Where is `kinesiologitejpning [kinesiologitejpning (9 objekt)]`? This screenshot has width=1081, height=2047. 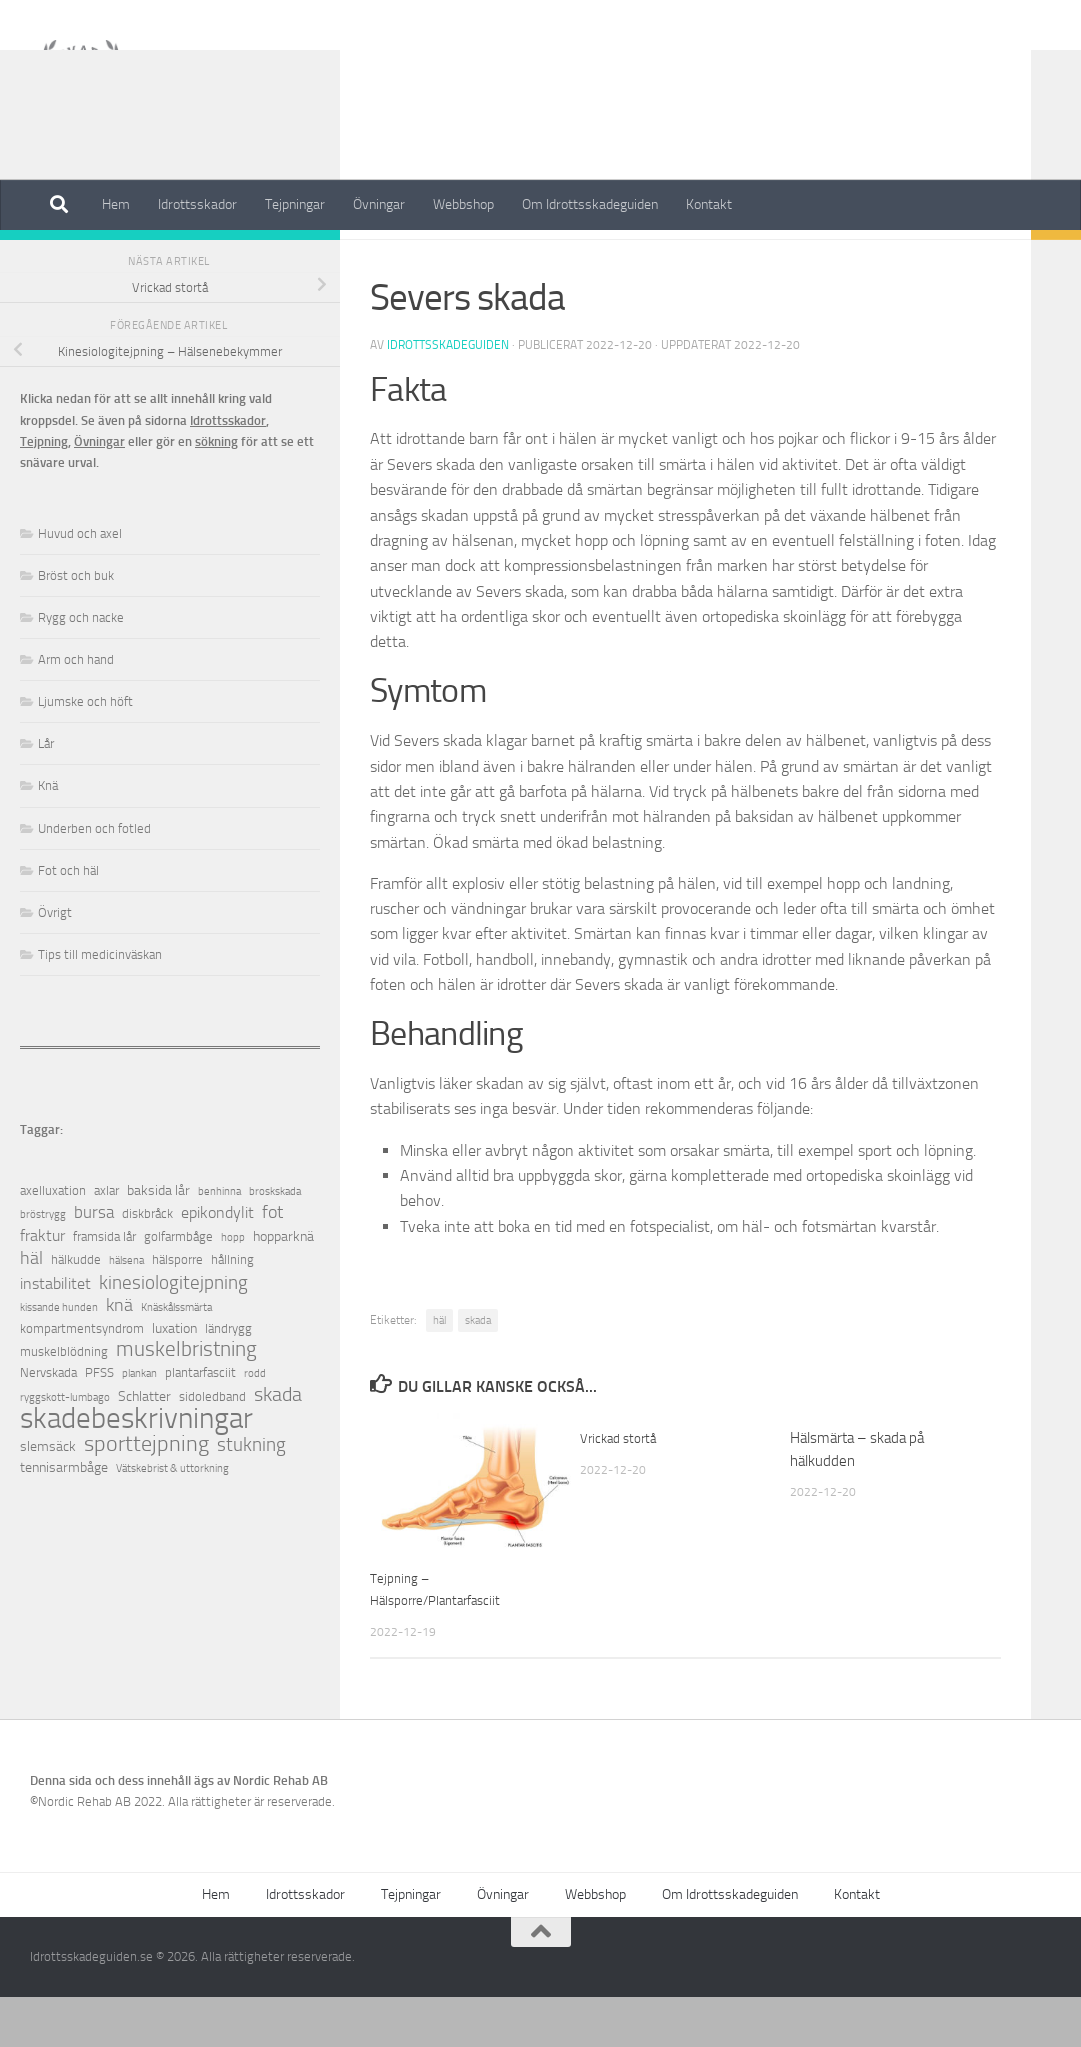
kinesiologitejpning [kinesiologitejpning (9 objekt)] is located at coordinates (173, 1332).